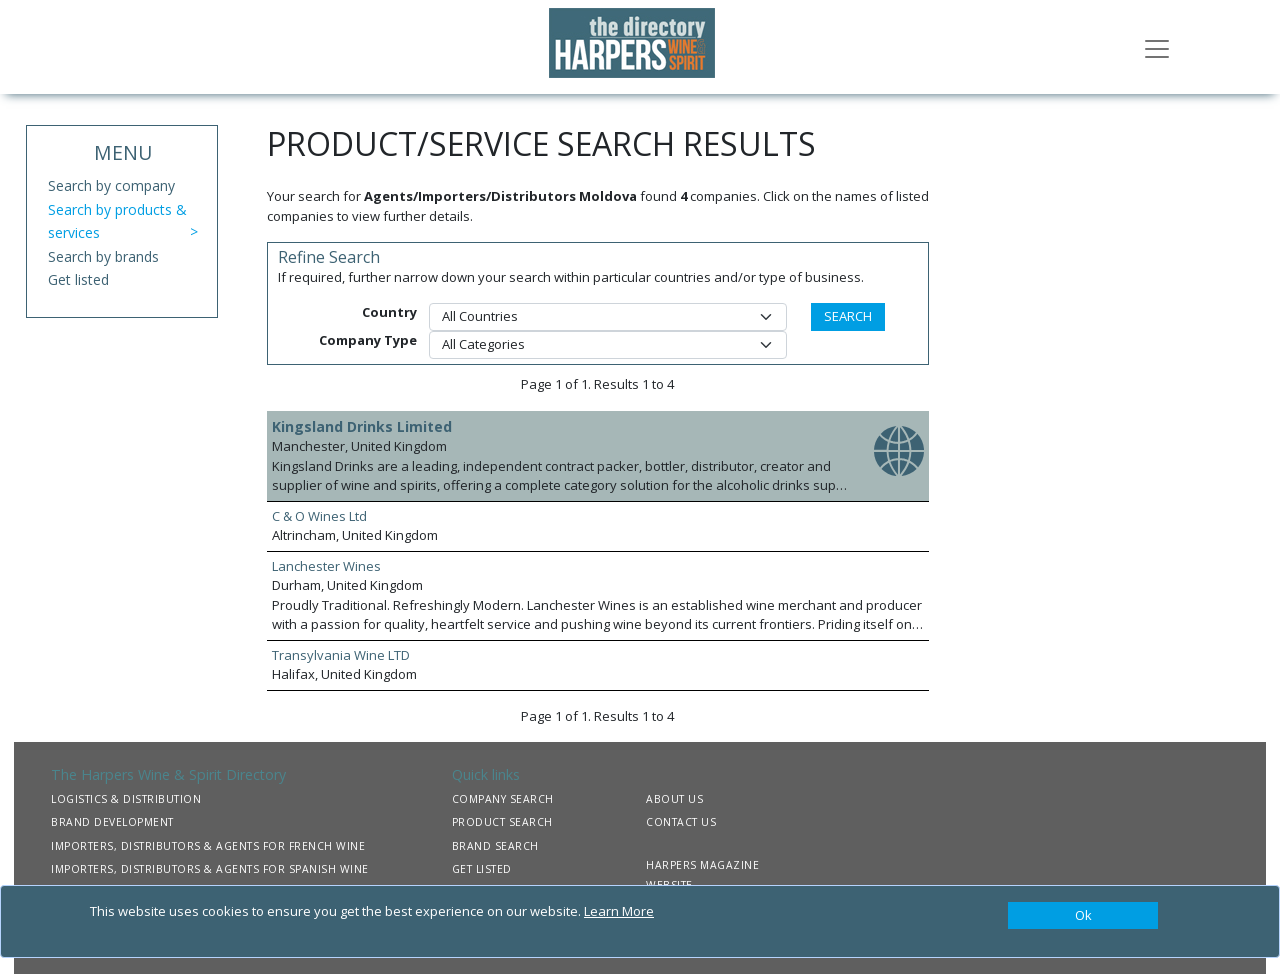 The image size is (1280, 974). I want to click on Lanchester Wines, so click(326, 566).